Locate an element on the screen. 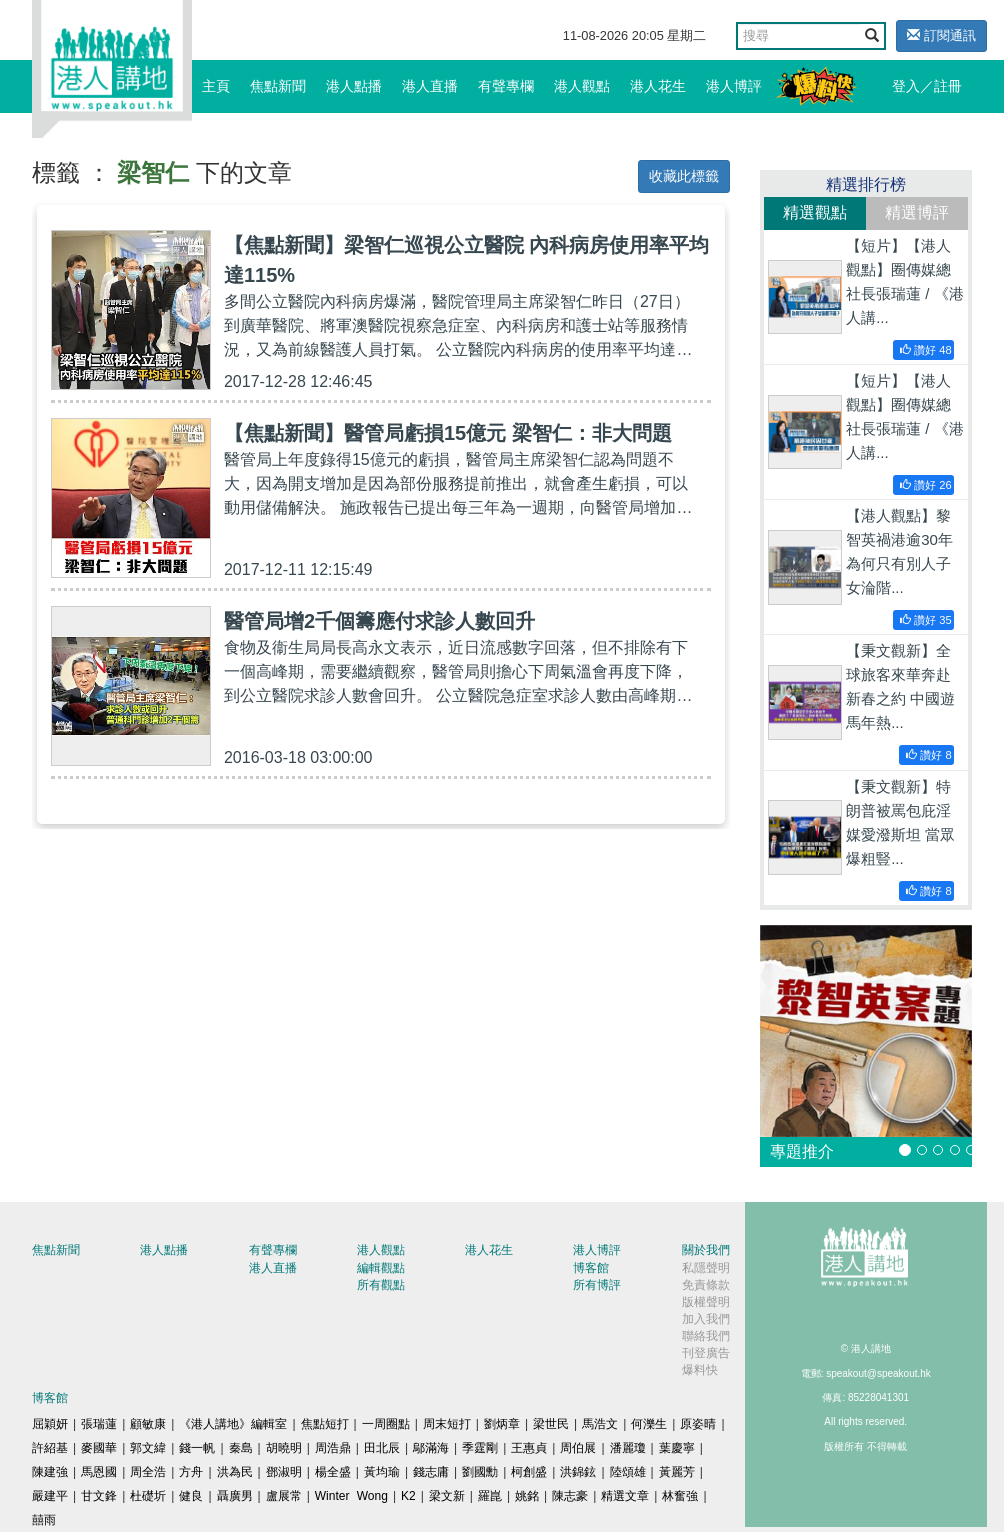 This screenshot has height=1532, width=1004. 周末短打 is located at coordinates (447, 1424).